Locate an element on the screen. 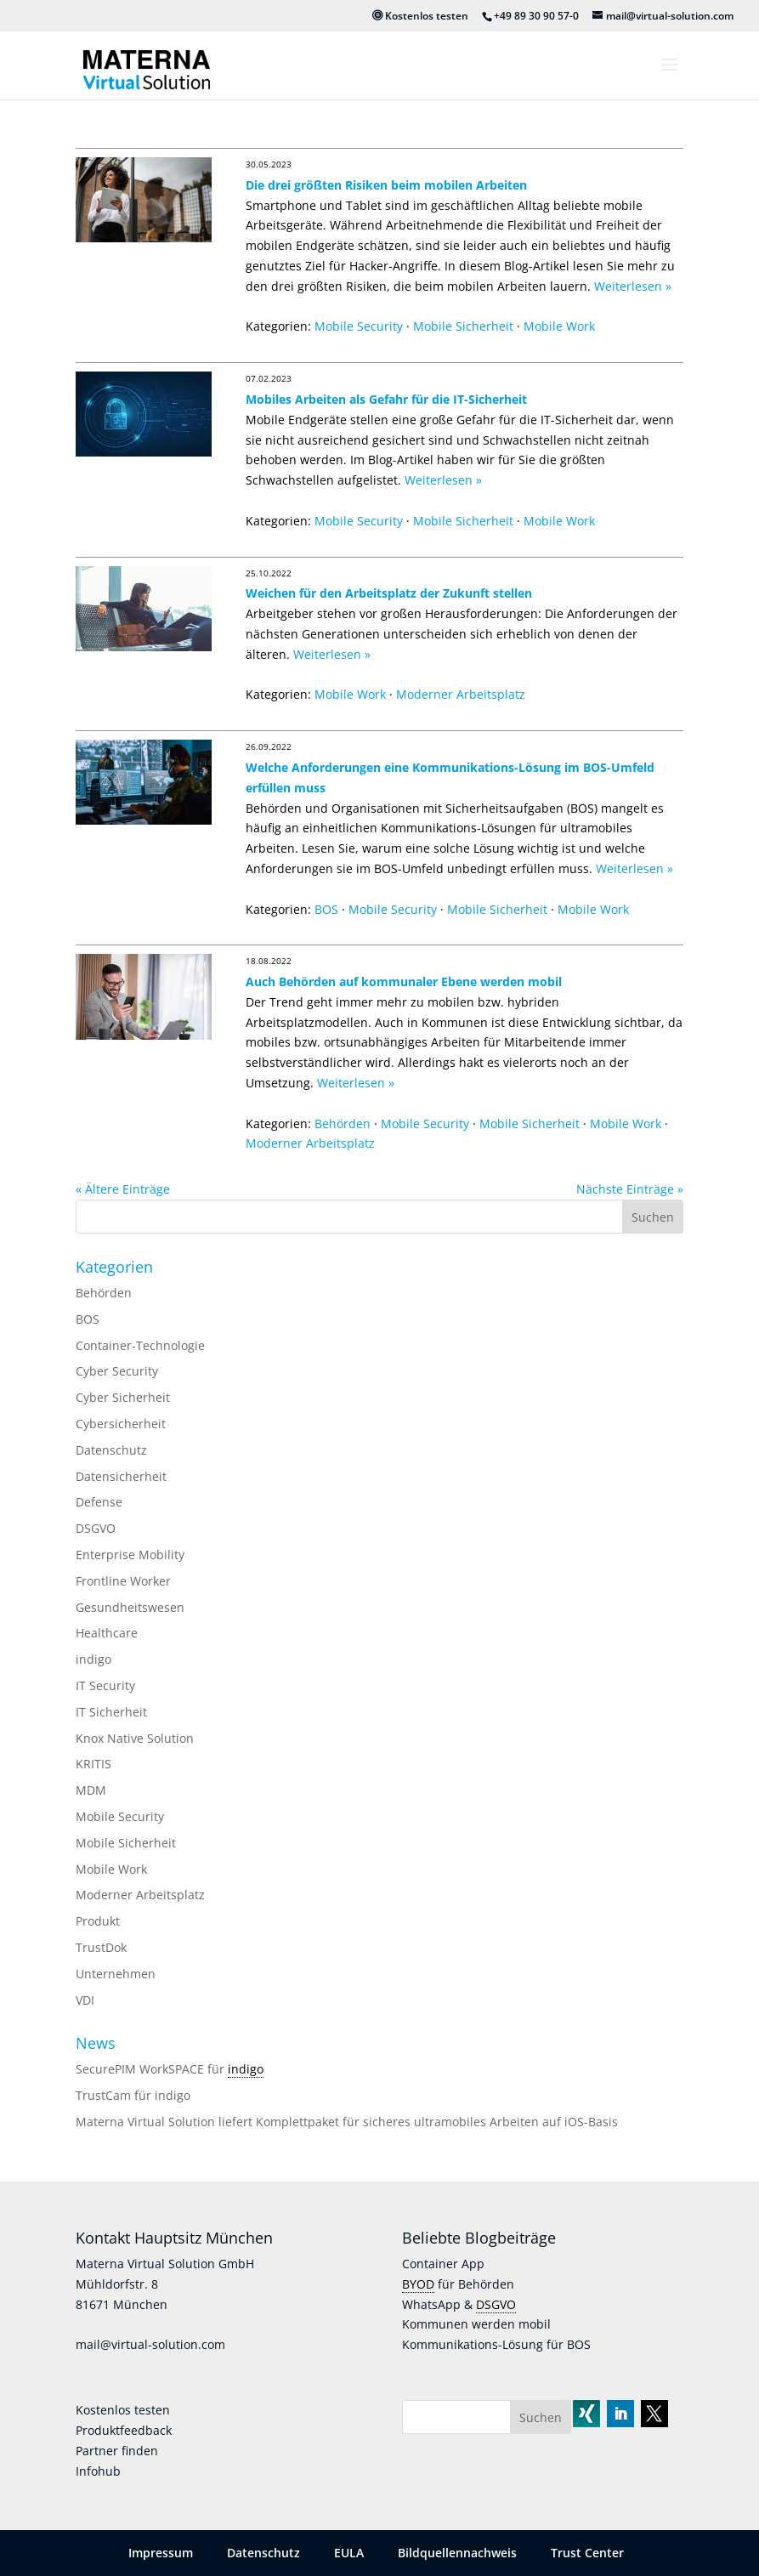 The height and width of the screenshot is (2576, 759). Container App is located at coordinates (443, 2263).